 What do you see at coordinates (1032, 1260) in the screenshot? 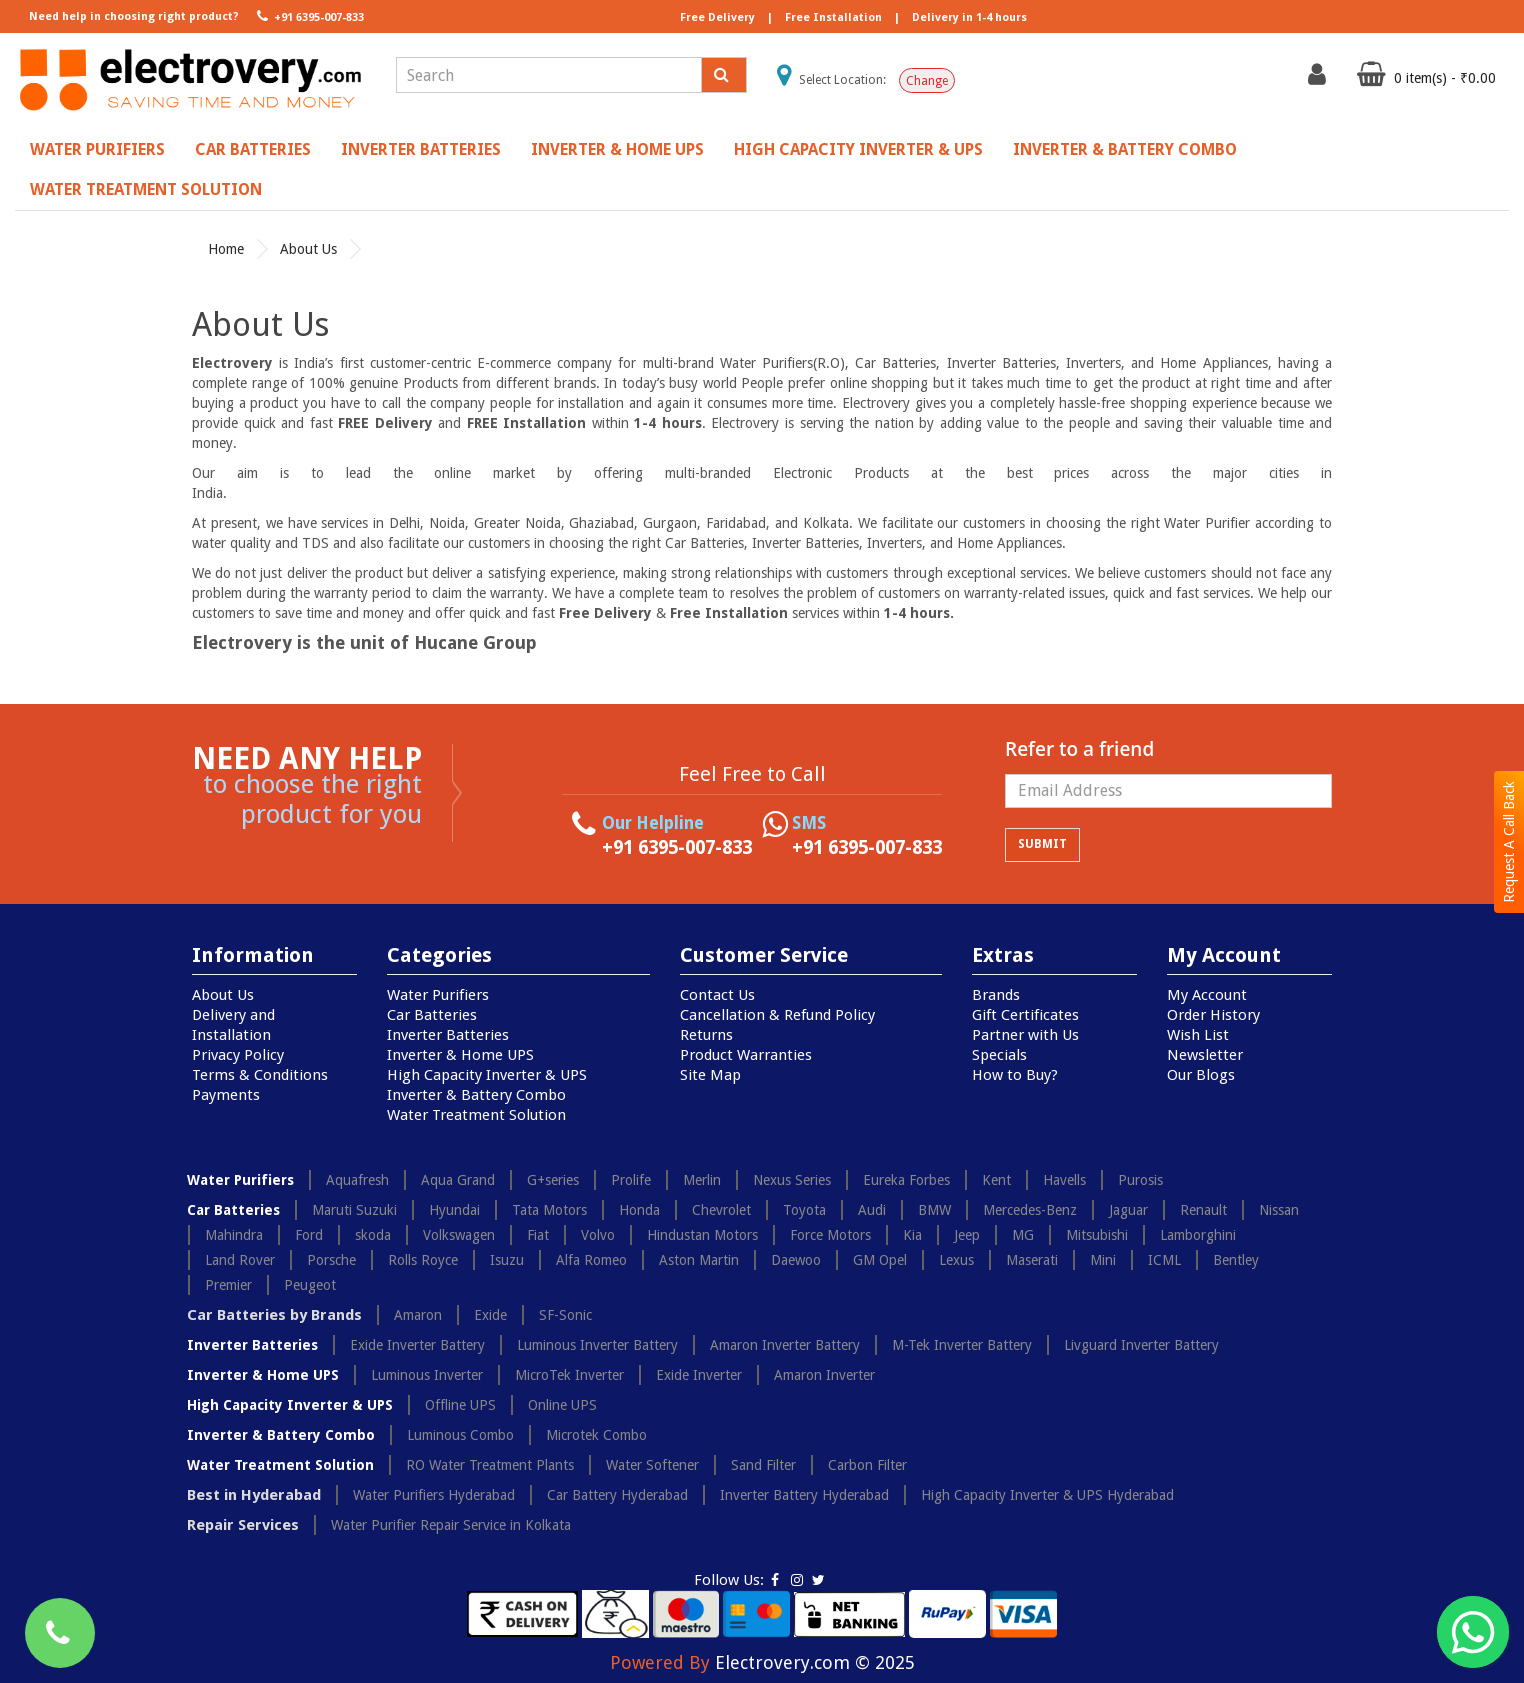
I see `Maserati` at bounding box center [1032, 1260].